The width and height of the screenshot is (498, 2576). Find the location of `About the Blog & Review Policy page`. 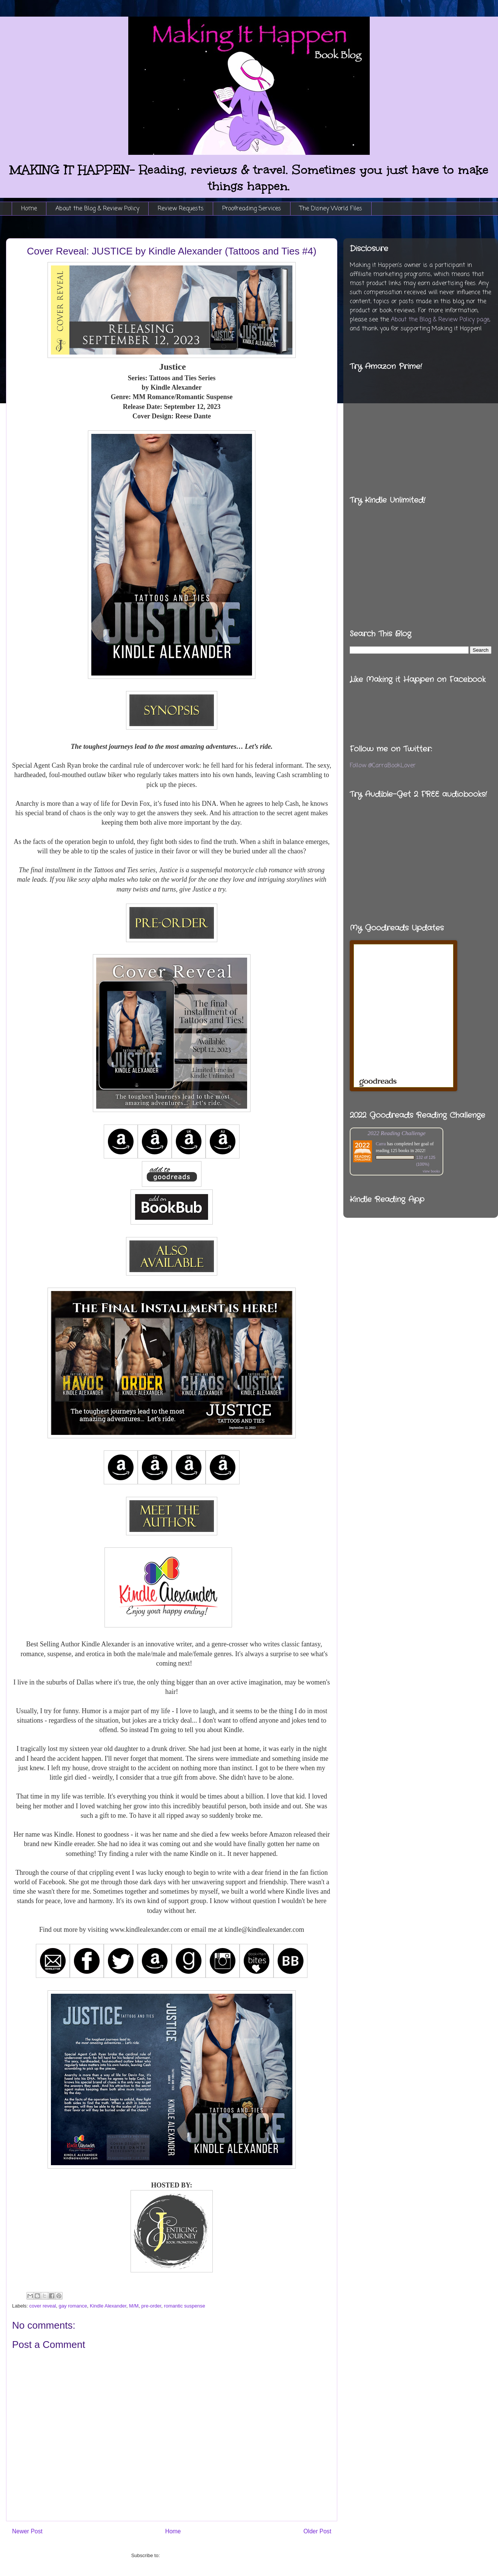

About the Blog & Review Policy page is located at coordinates (440, 319).